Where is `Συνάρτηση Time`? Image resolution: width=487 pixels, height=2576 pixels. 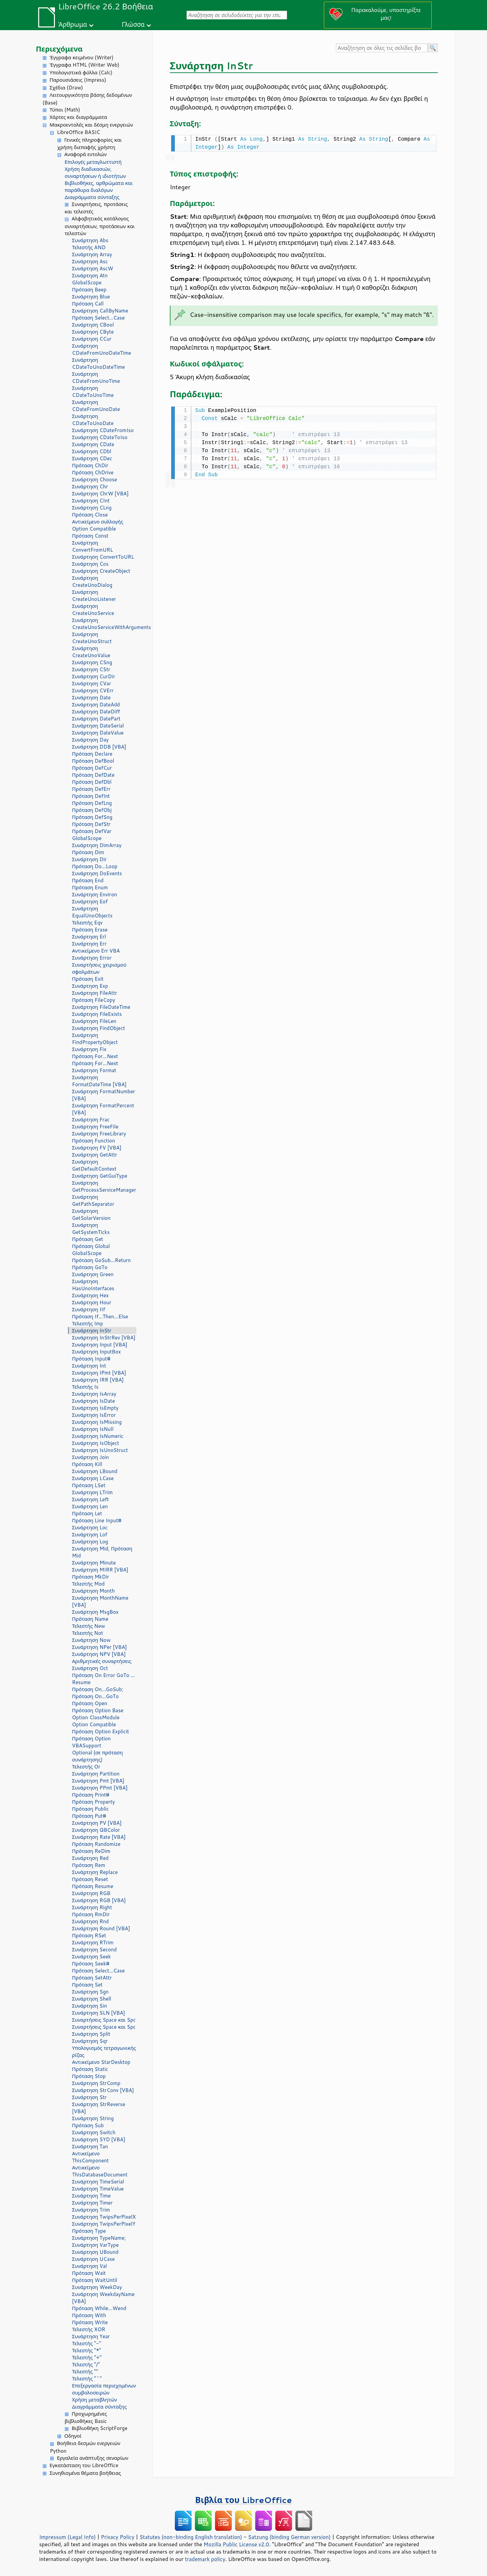 Συνάρτηση Time is located at coordinates (91, 2195).